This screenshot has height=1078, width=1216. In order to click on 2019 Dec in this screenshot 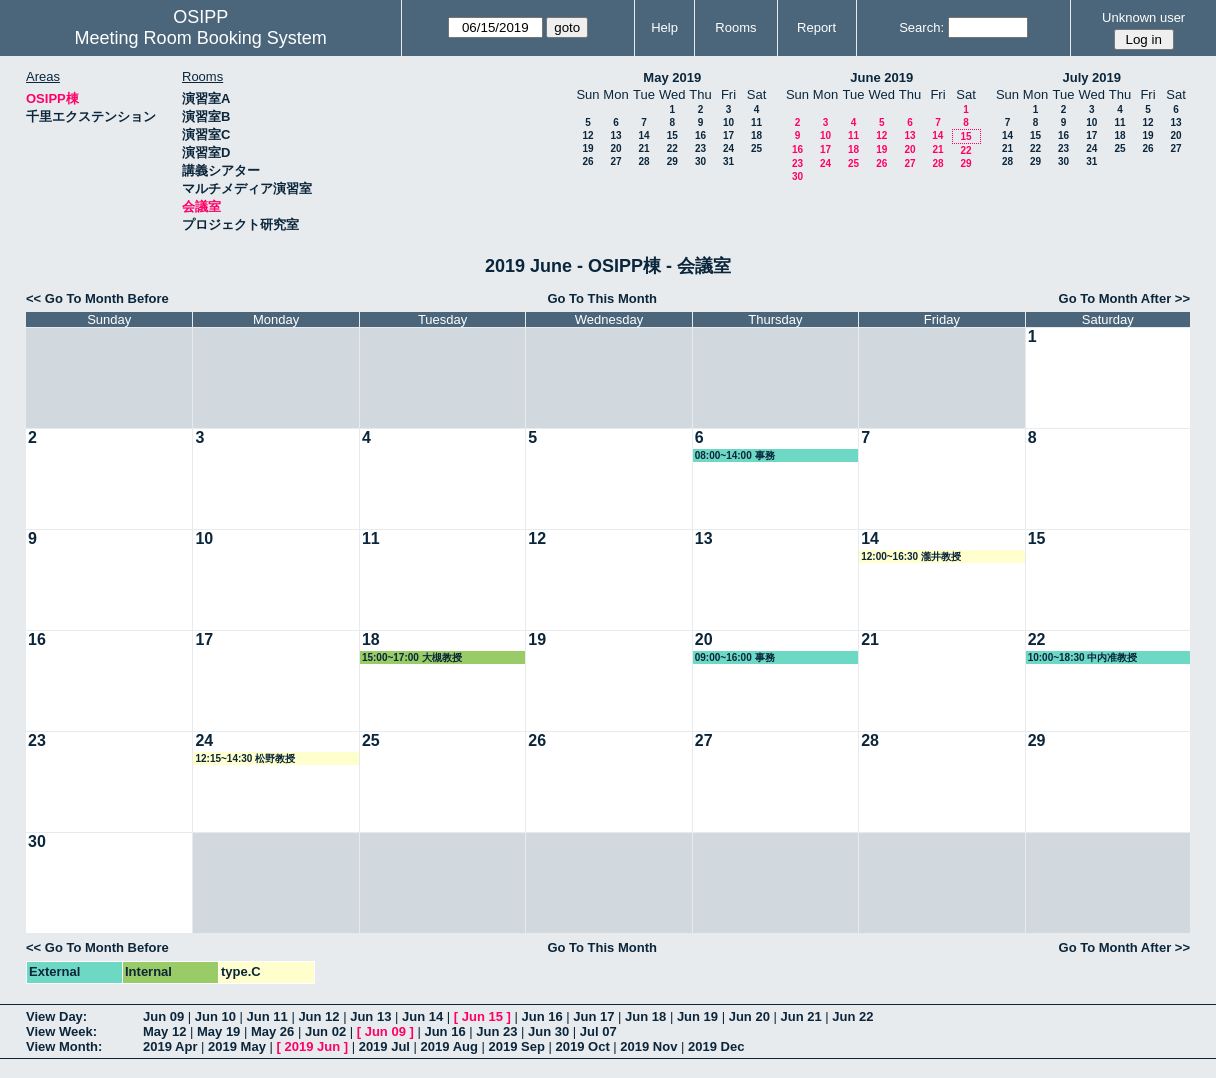, I will do `click(716, 1046)`.